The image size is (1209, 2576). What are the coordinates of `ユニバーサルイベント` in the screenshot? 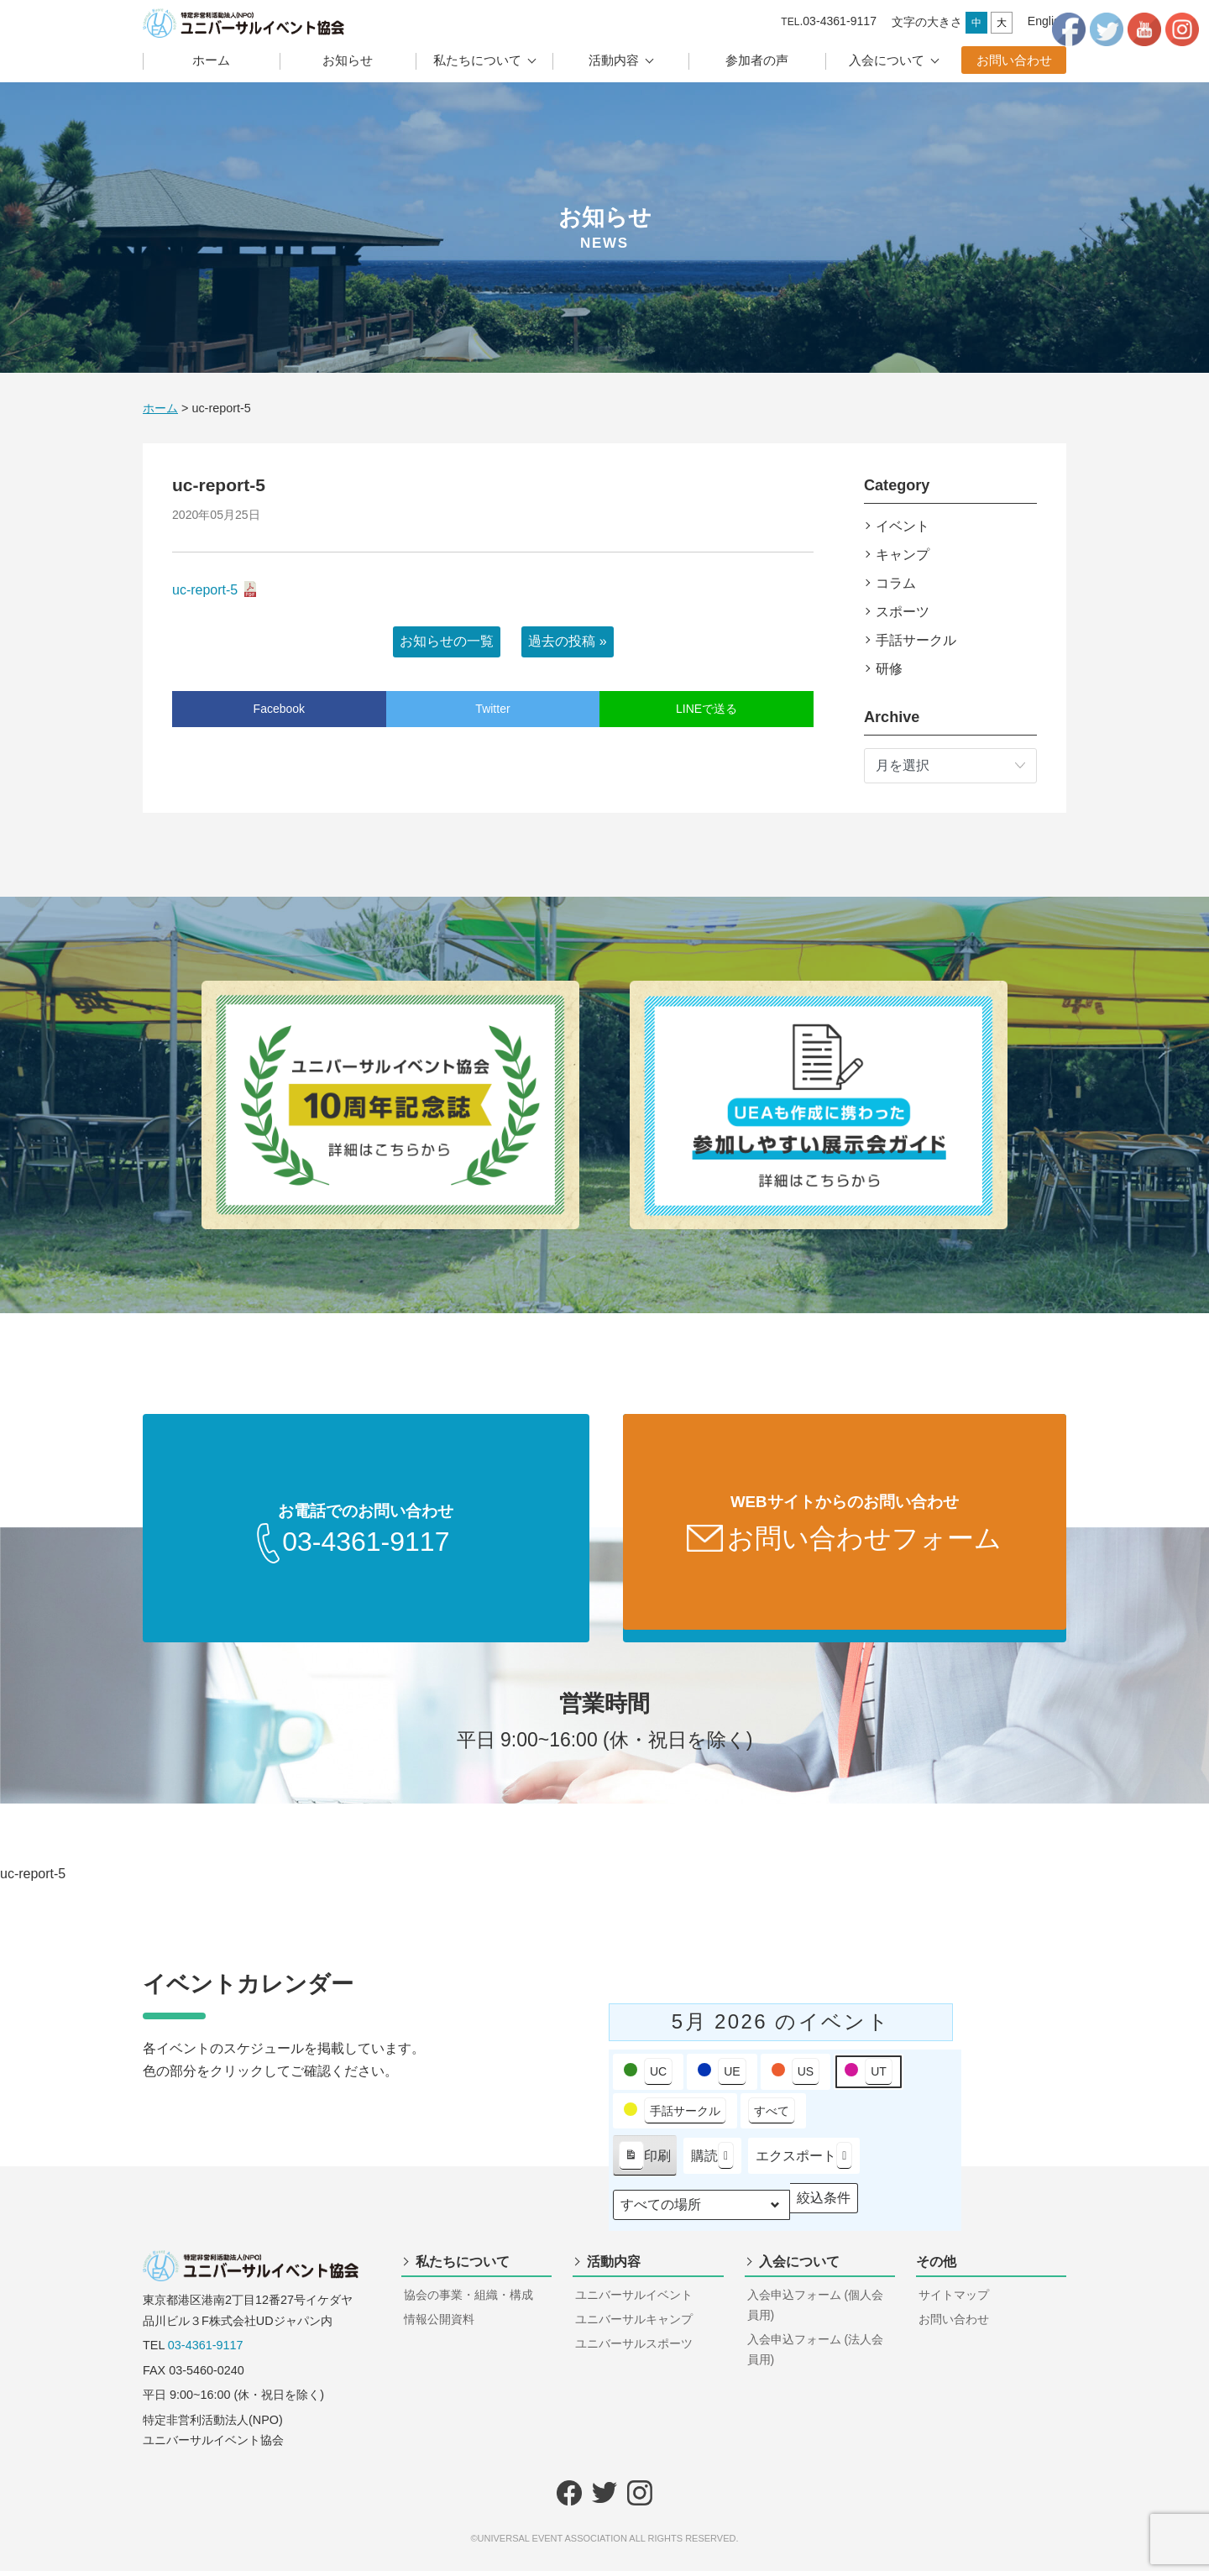 It's located at (634, 2299).